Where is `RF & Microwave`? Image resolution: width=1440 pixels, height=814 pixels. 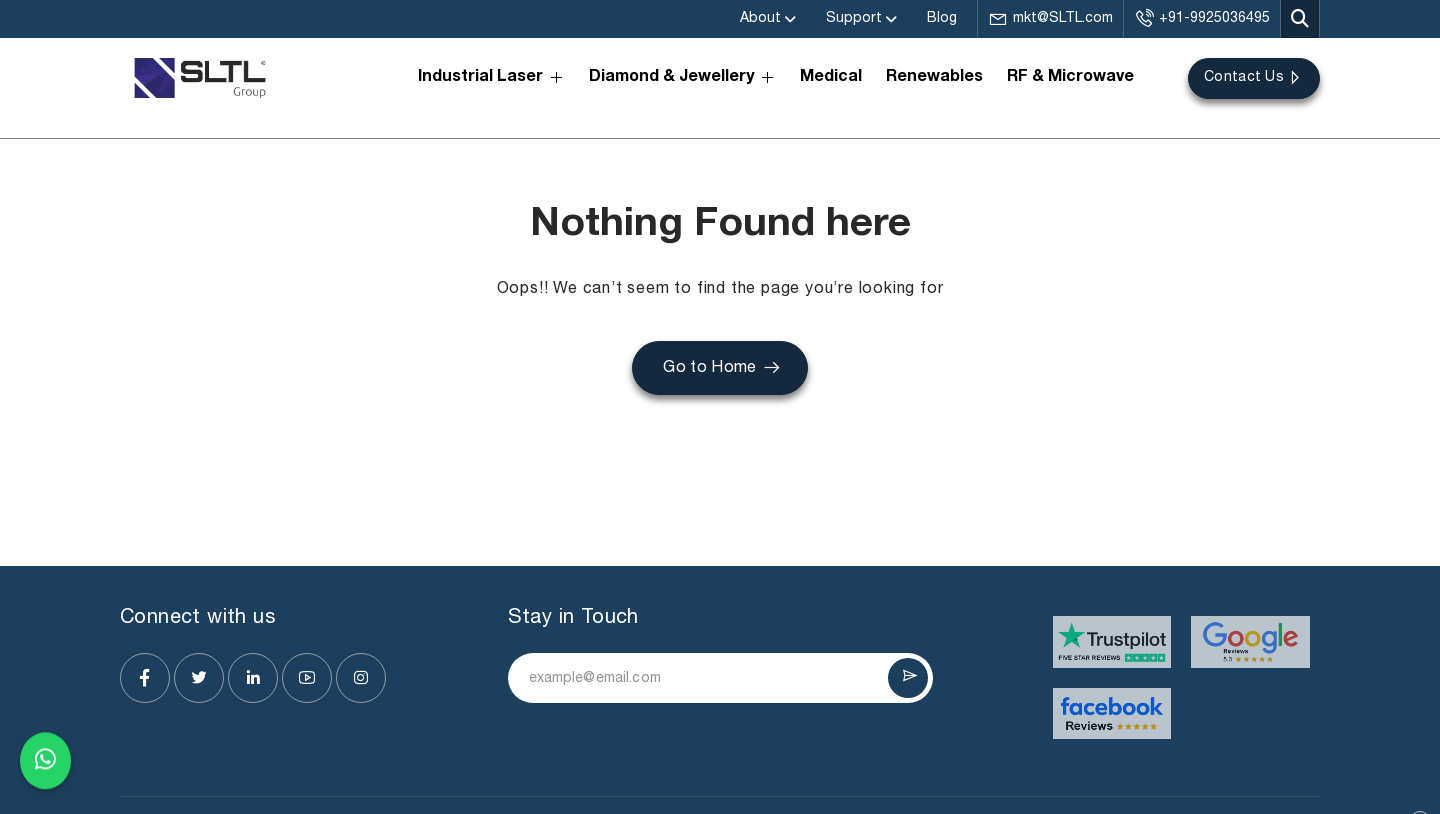 RF & Microwave is located at coordinates (1070, 78).